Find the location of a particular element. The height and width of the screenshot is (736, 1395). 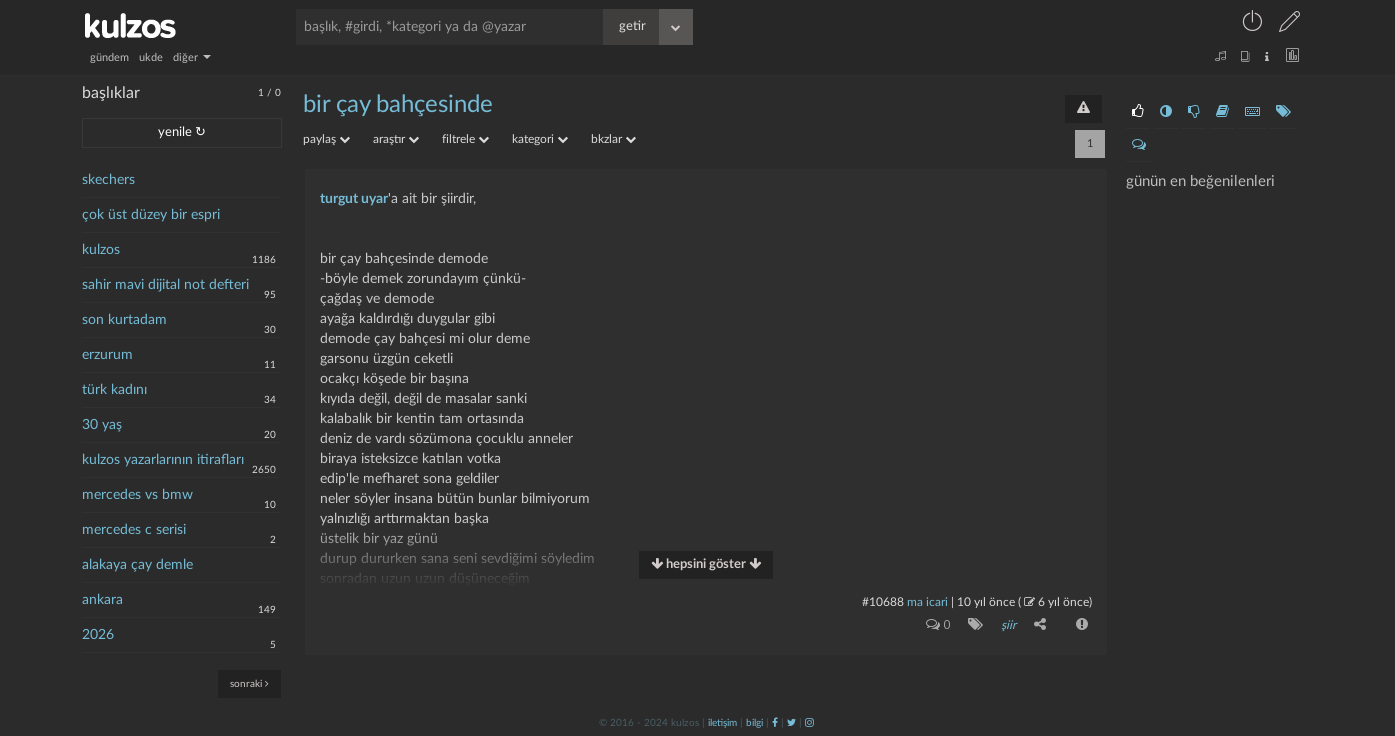

bir çay bahçesinde is located at coordinates (398, 105).